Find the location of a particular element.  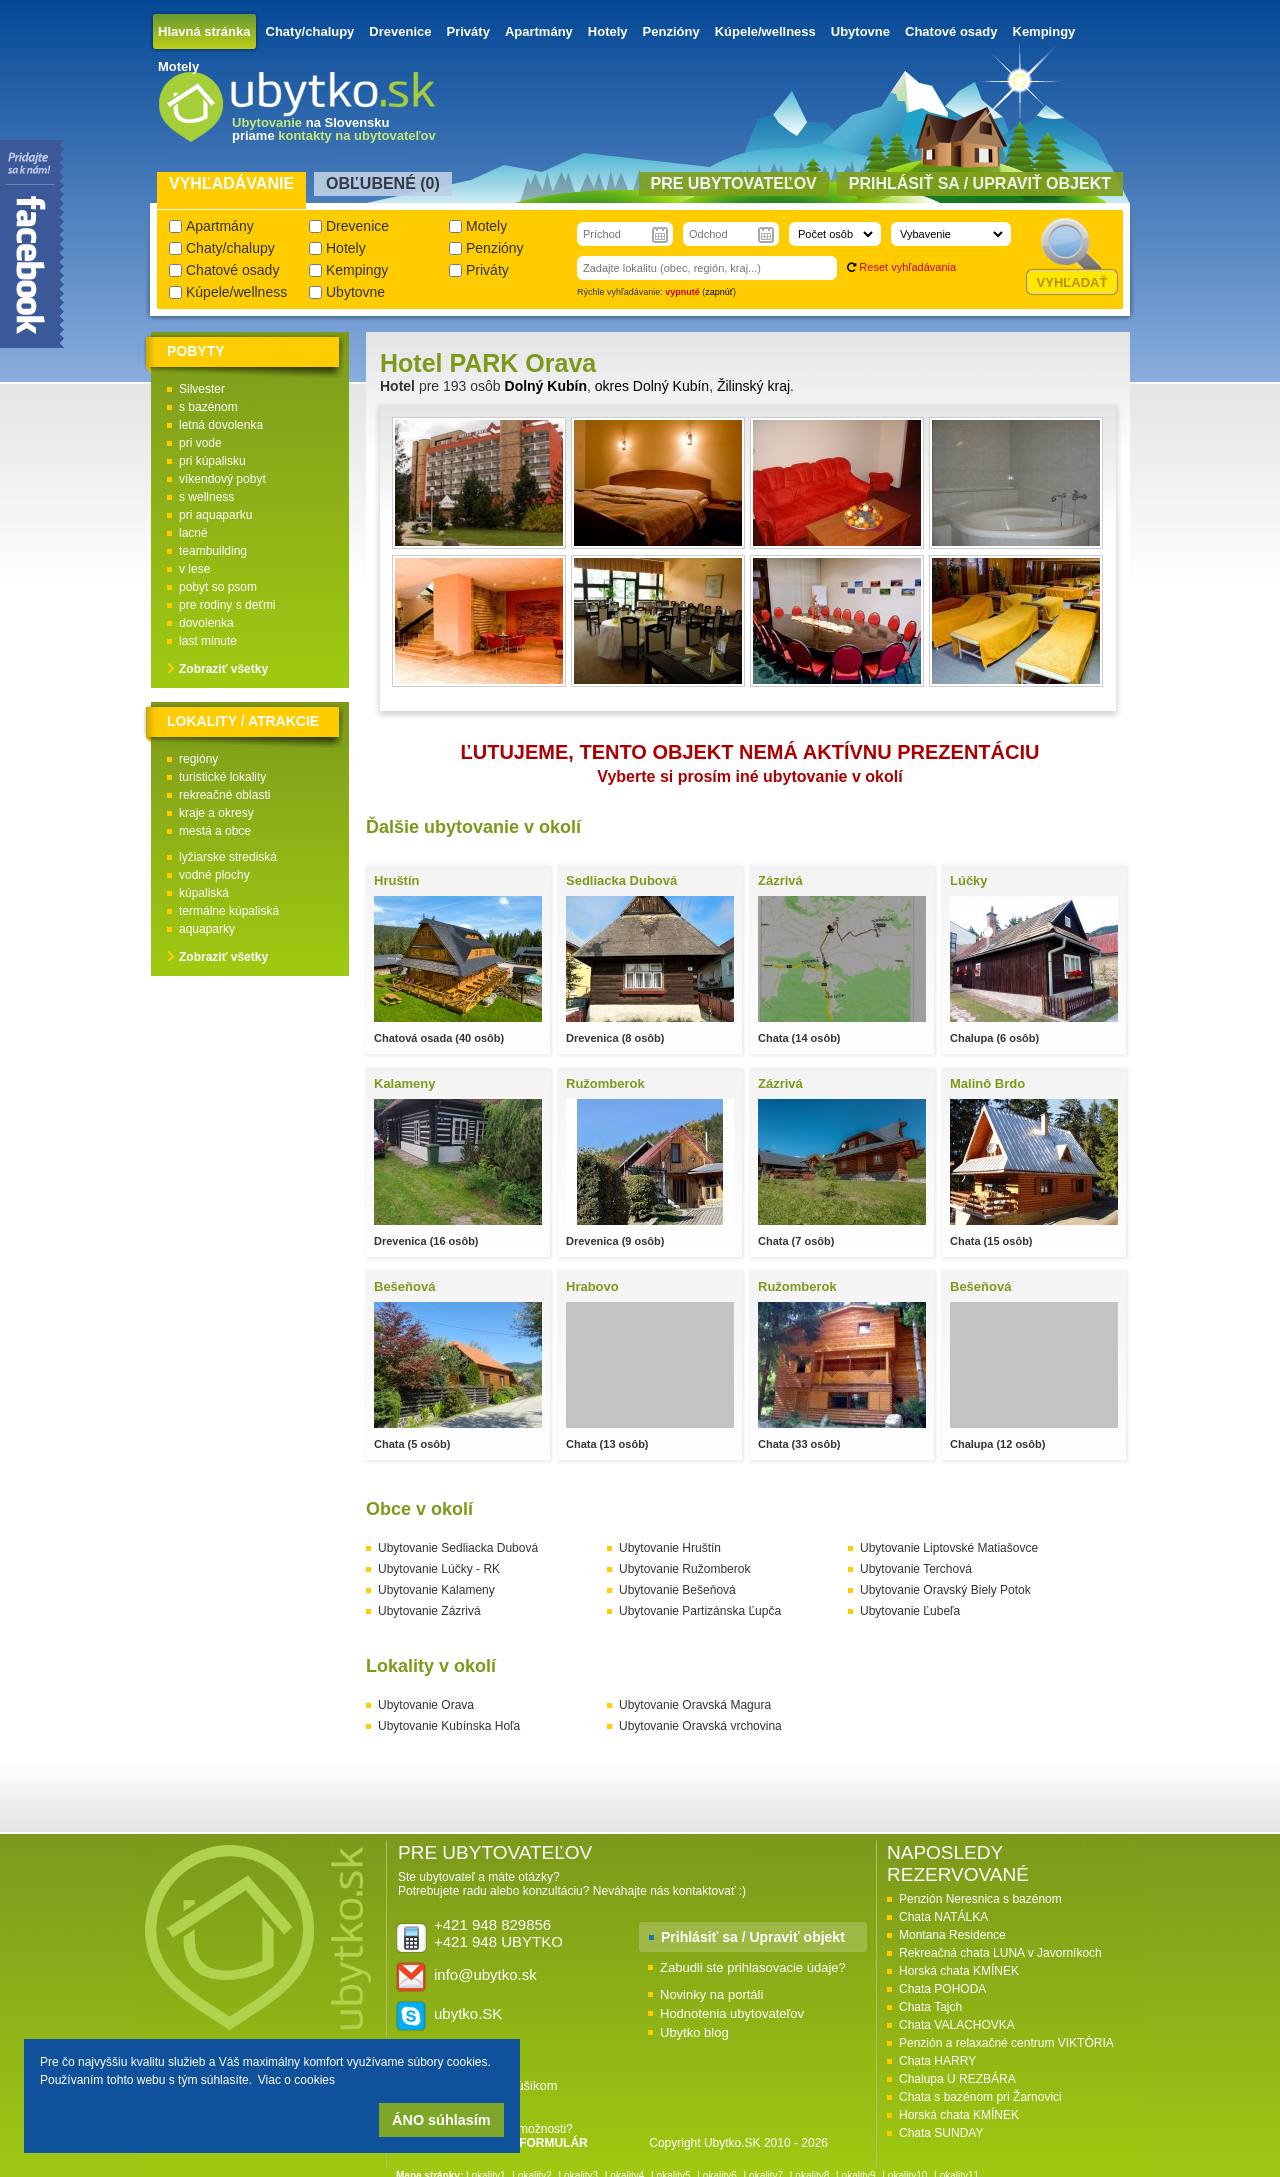

Dolný Kubín is located at coordinates (546, 386).